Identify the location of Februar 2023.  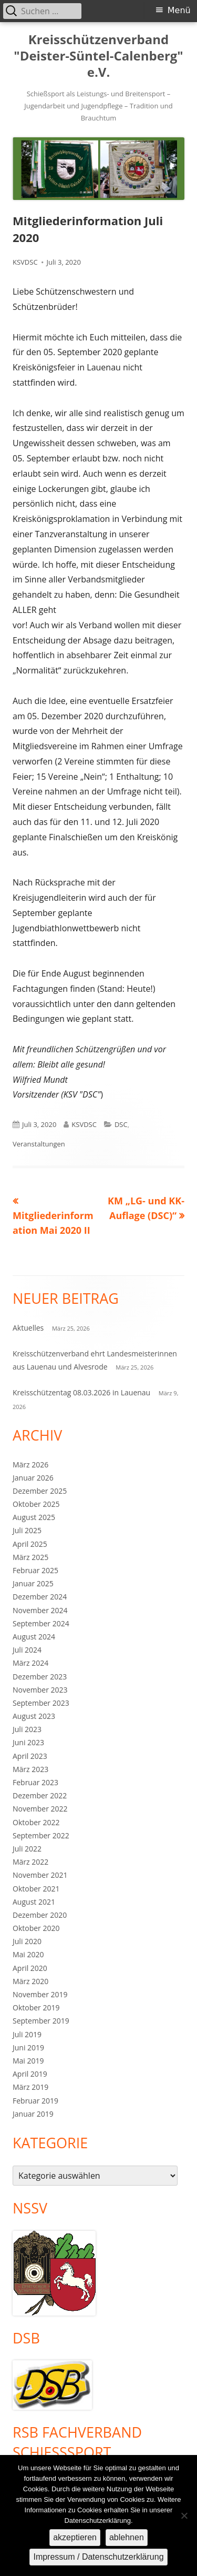
(35, 1782).